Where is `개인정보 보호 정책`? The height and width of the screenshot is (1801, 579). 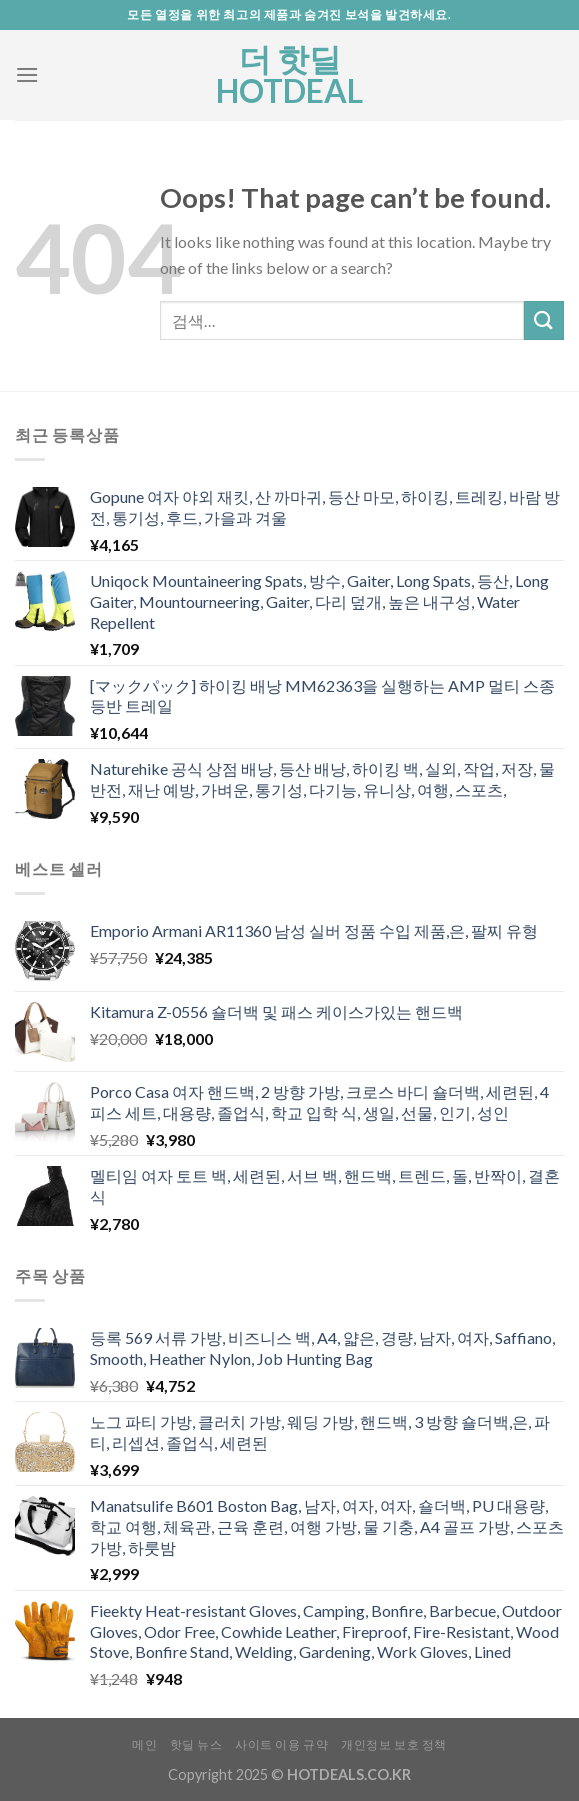 개인정보 보호 정책 is located at coordinates (394, 1744).